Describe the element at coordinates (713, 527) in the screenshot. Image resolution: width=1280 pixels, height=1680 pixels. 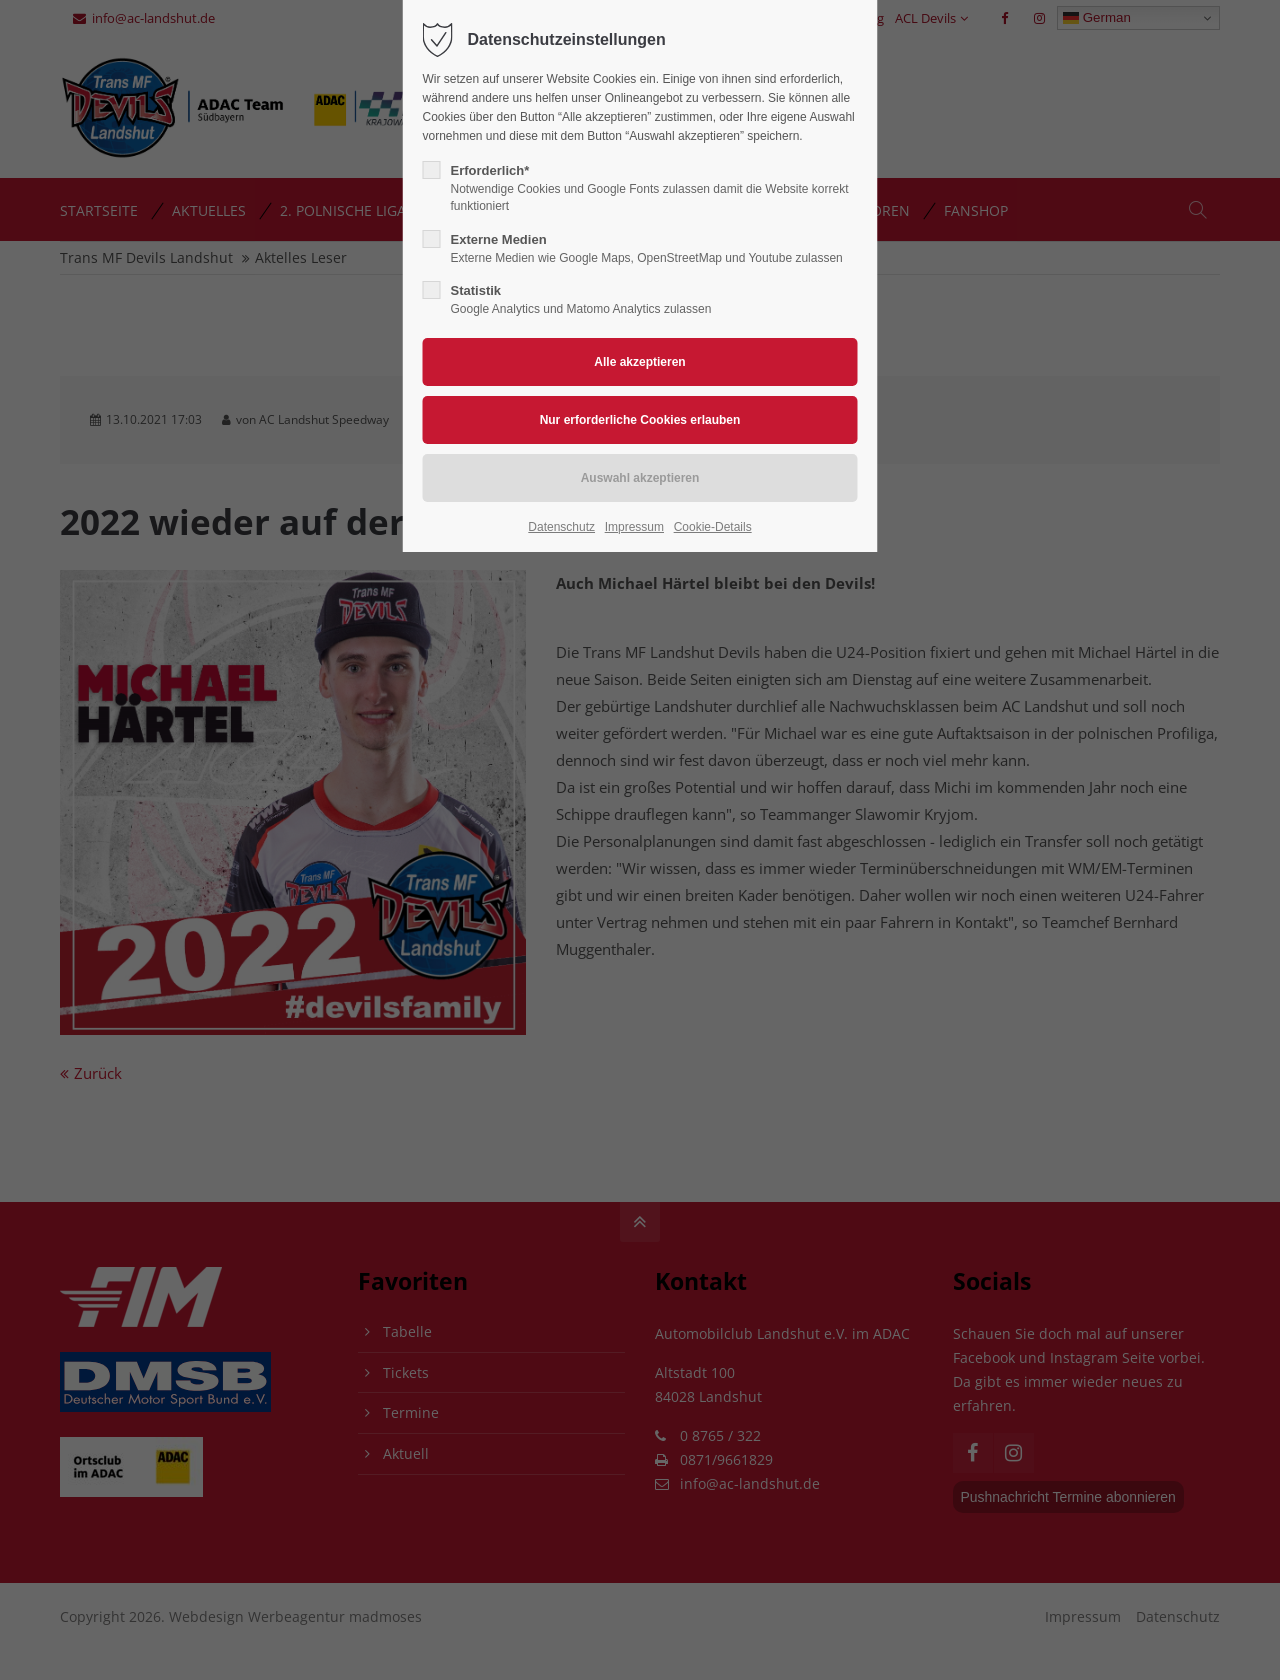
I see `Cookie-Details` at that location.